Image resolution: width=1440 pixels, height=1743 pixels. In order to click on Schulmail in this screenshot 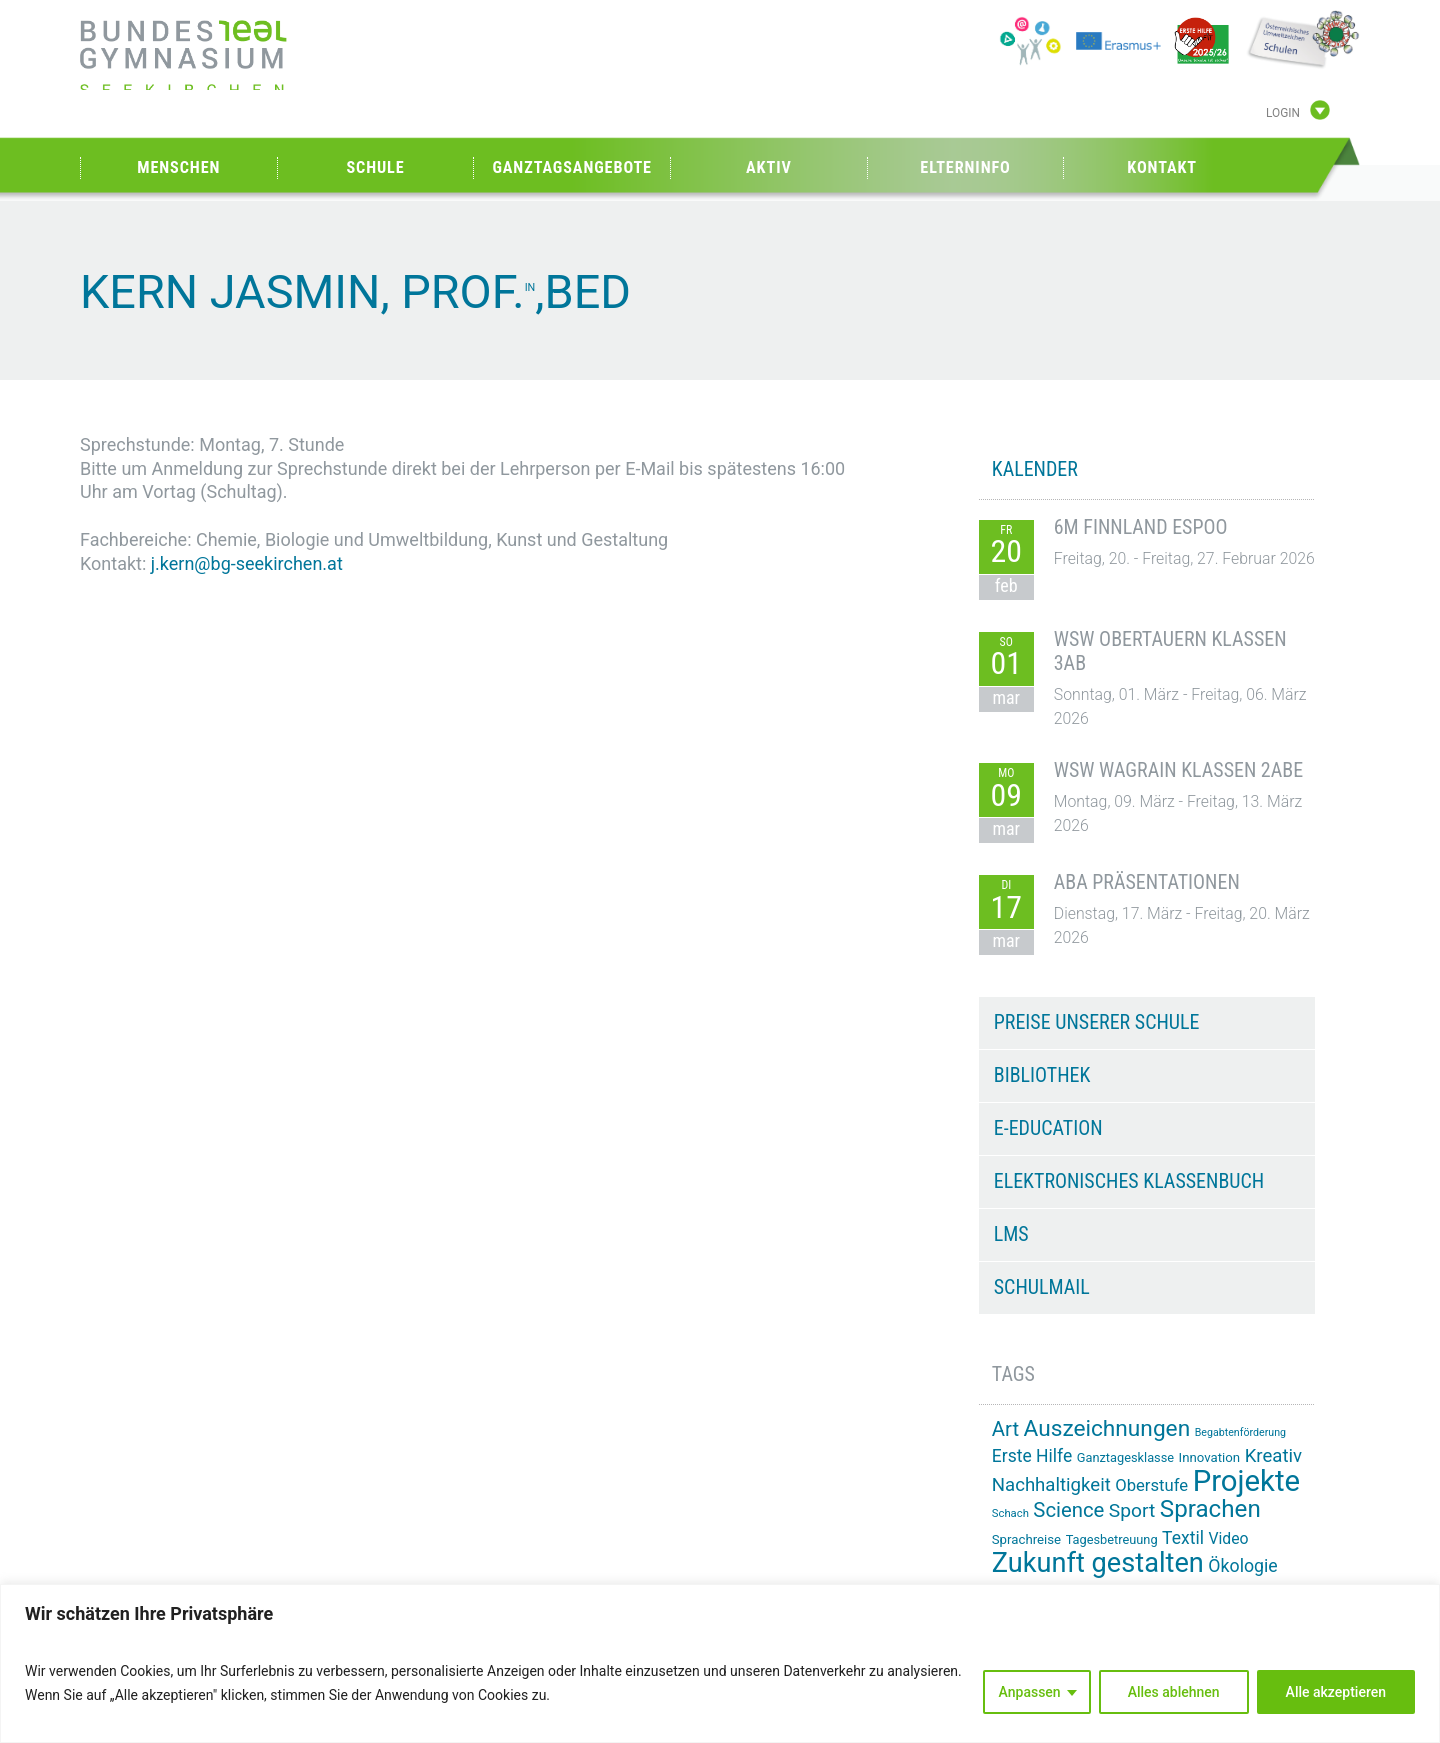, I will do `click(1042, 1287)`.